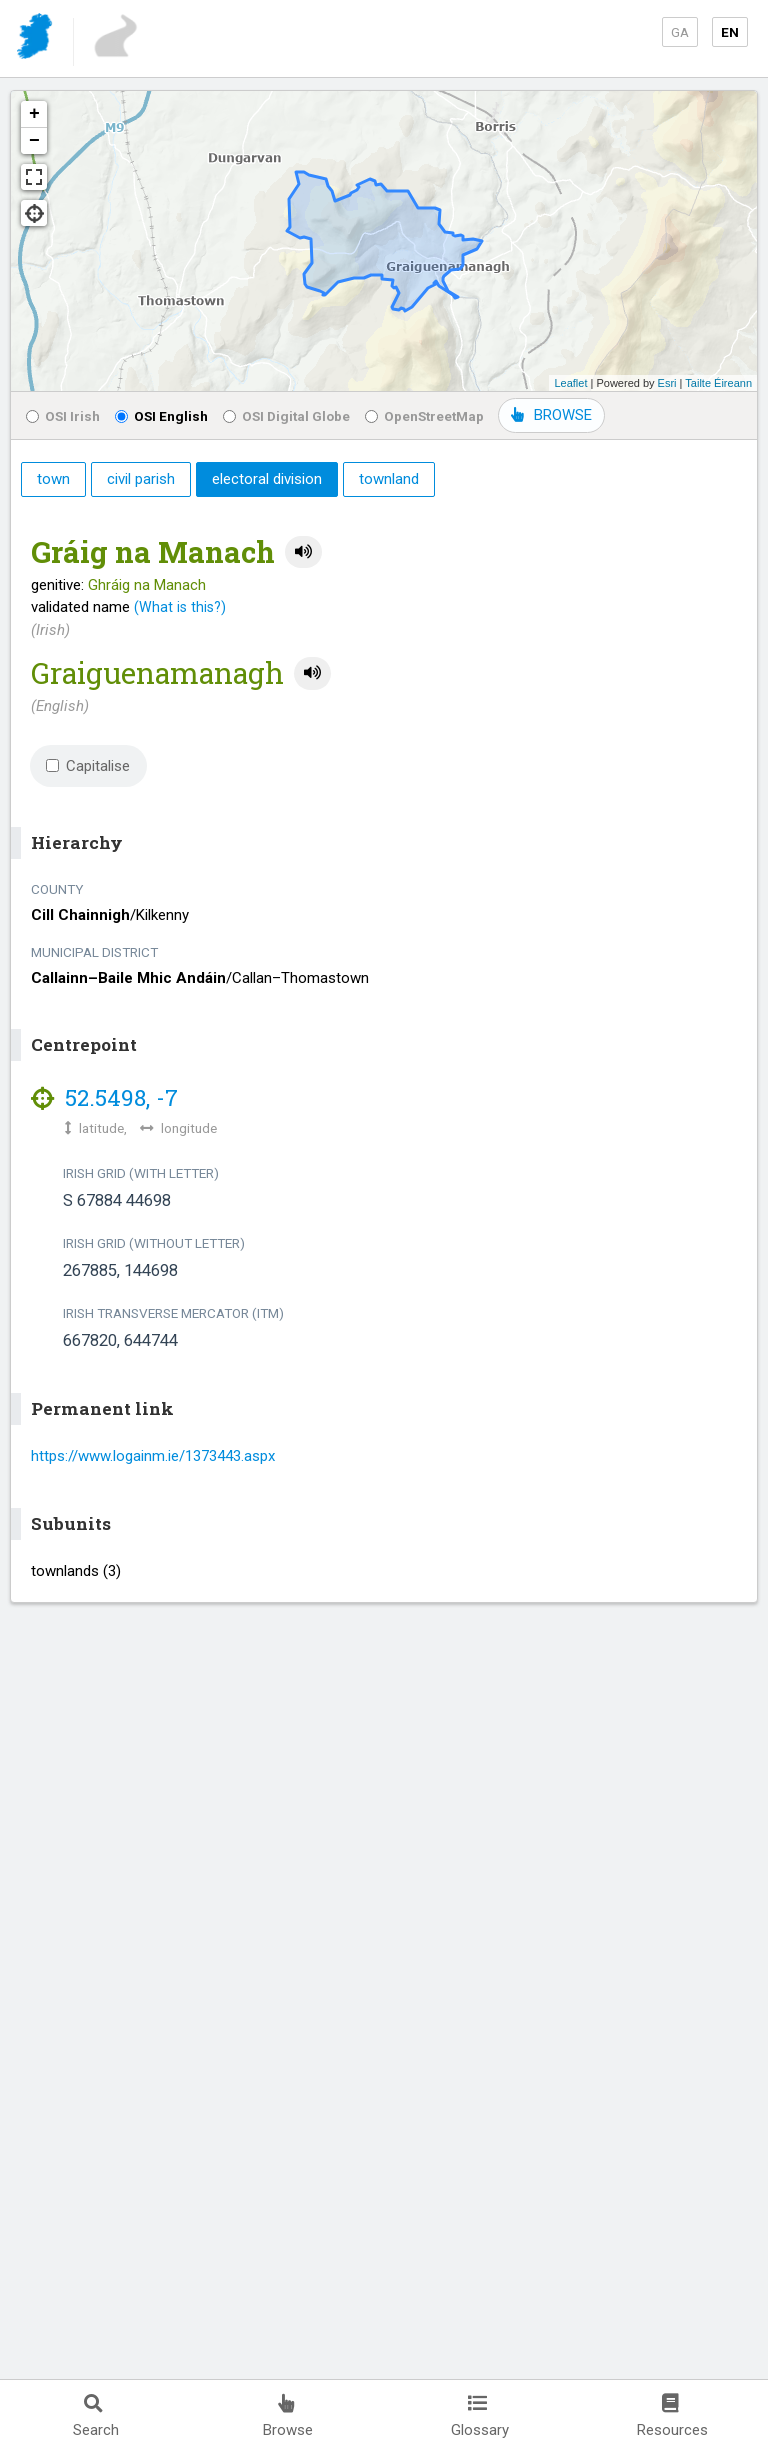  I want to click on Leaflet, so click(570, 383).